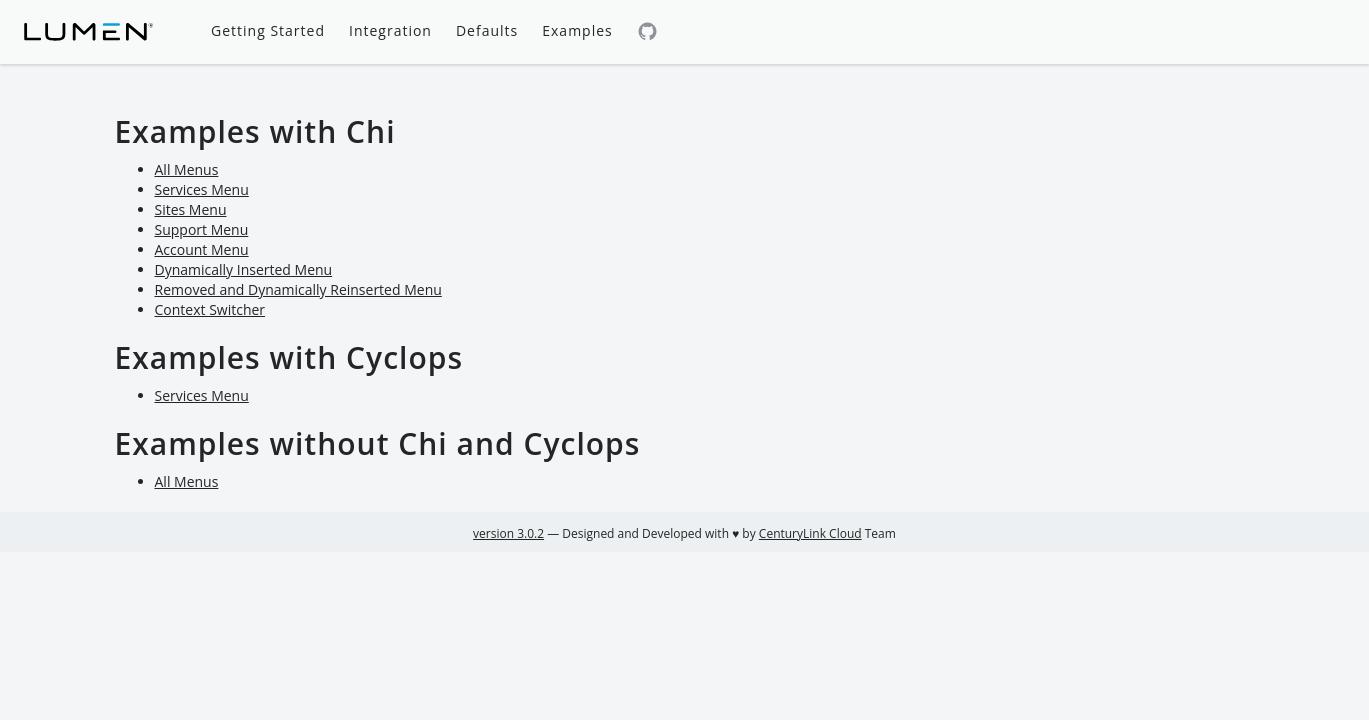  Describe the element at coordinates (508, 533) in the screenshot. I see `version 3.0.2` at that location.